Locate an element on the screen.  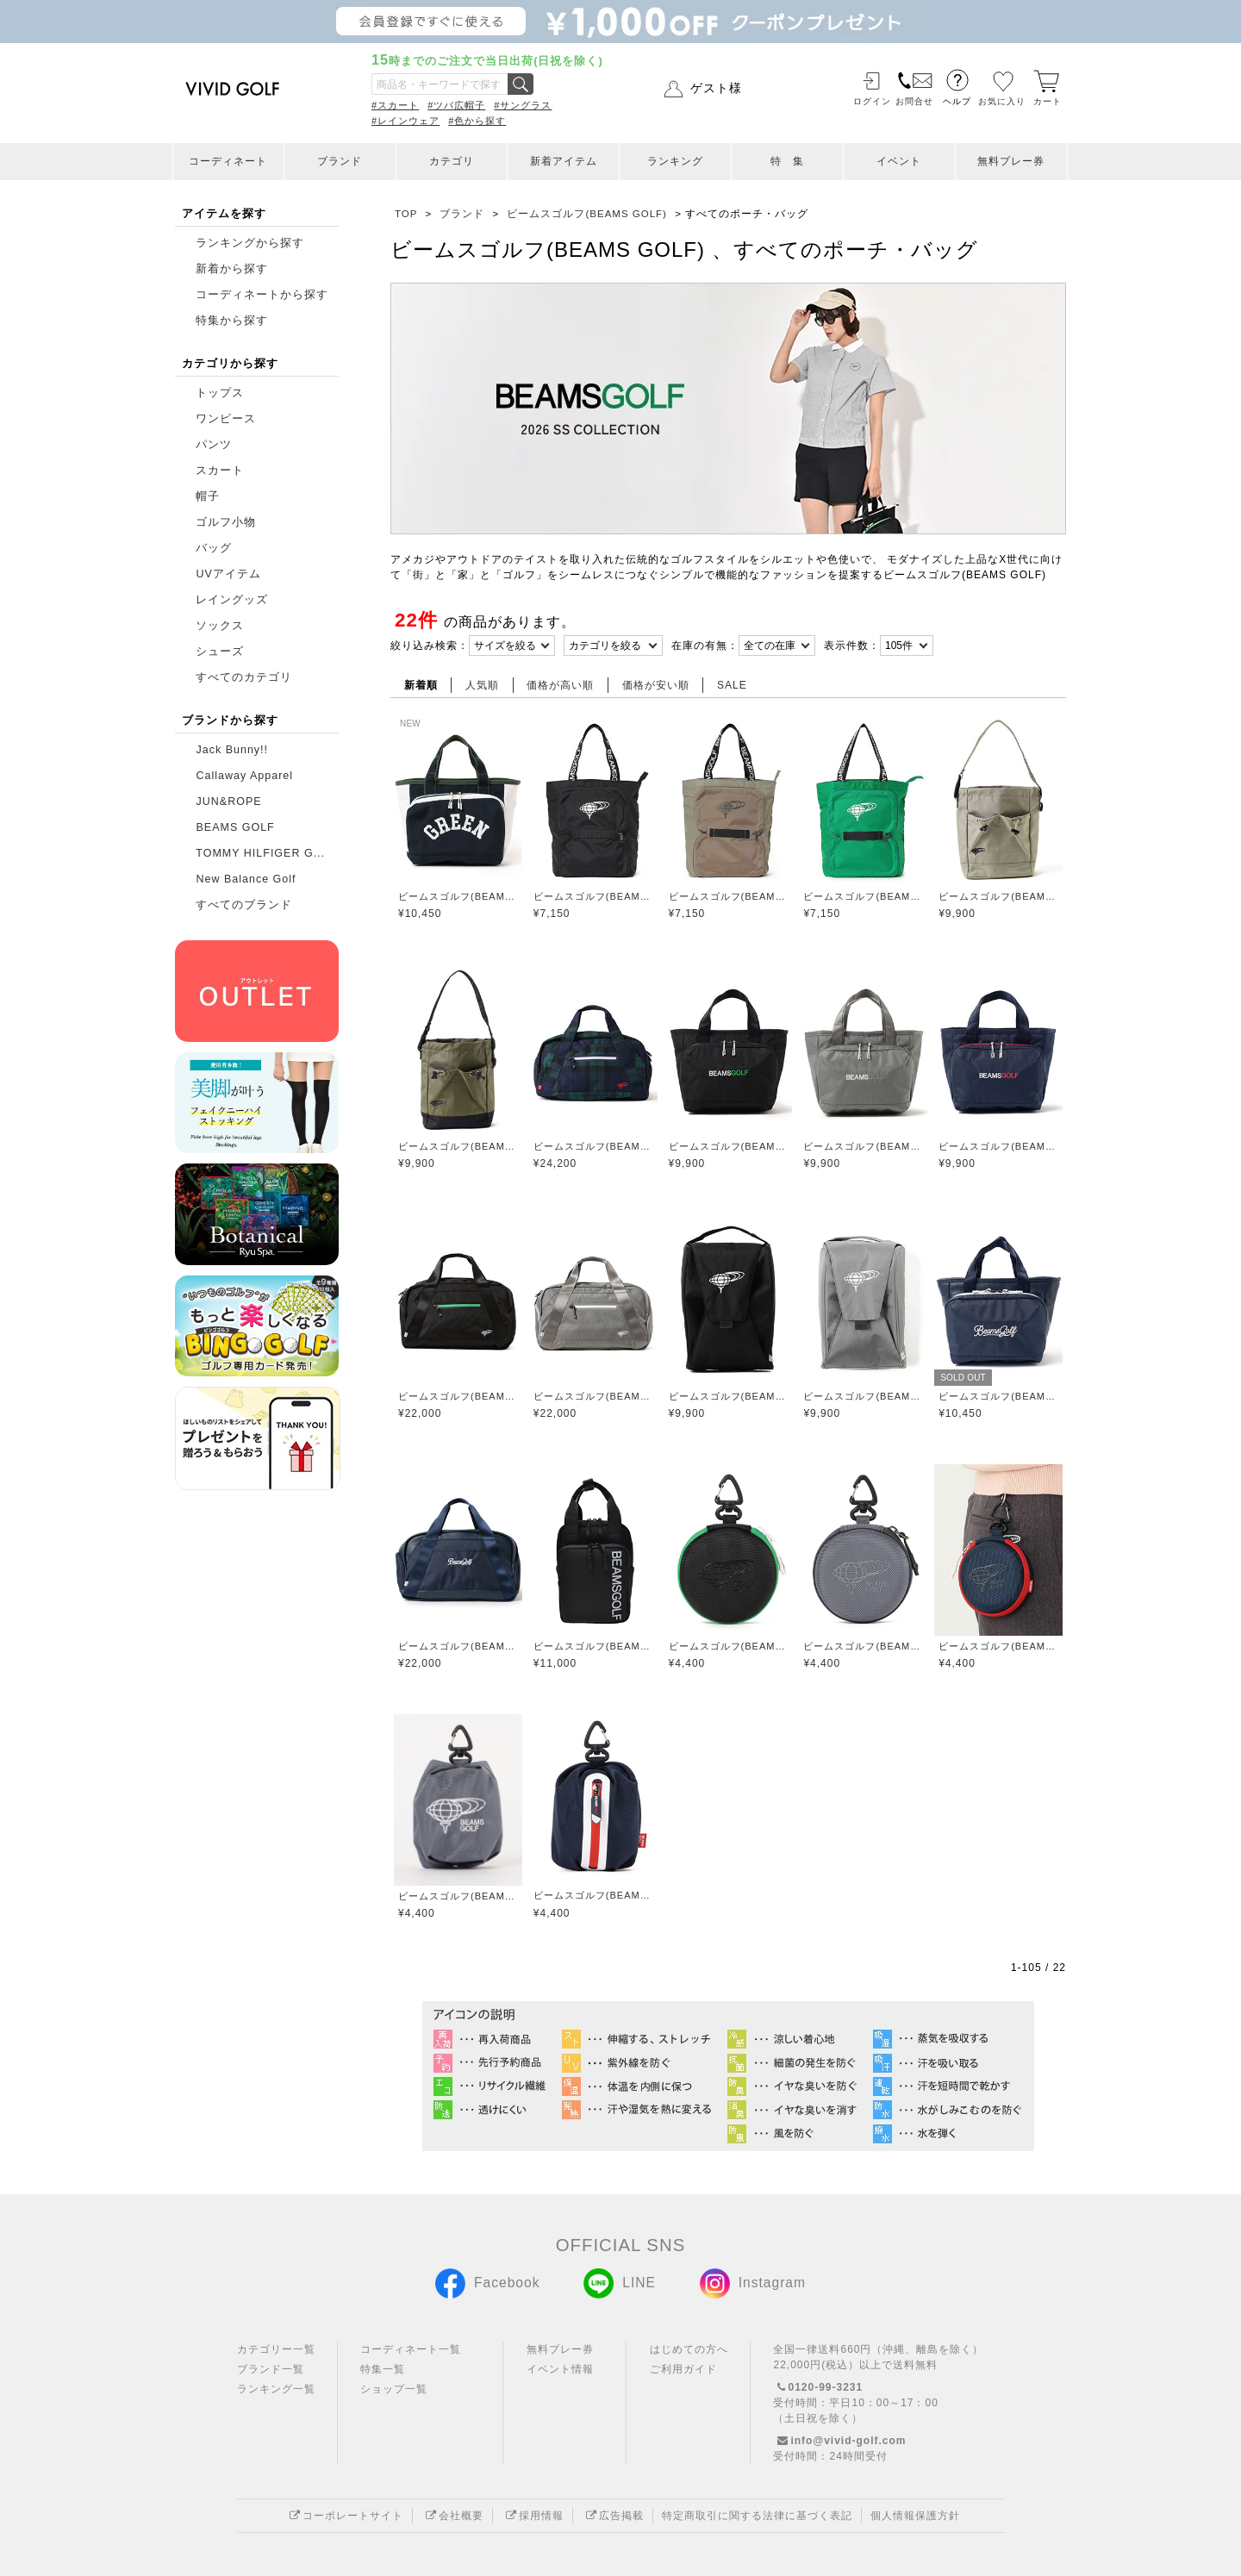
#色から探す is located at coordinates (477, 120).